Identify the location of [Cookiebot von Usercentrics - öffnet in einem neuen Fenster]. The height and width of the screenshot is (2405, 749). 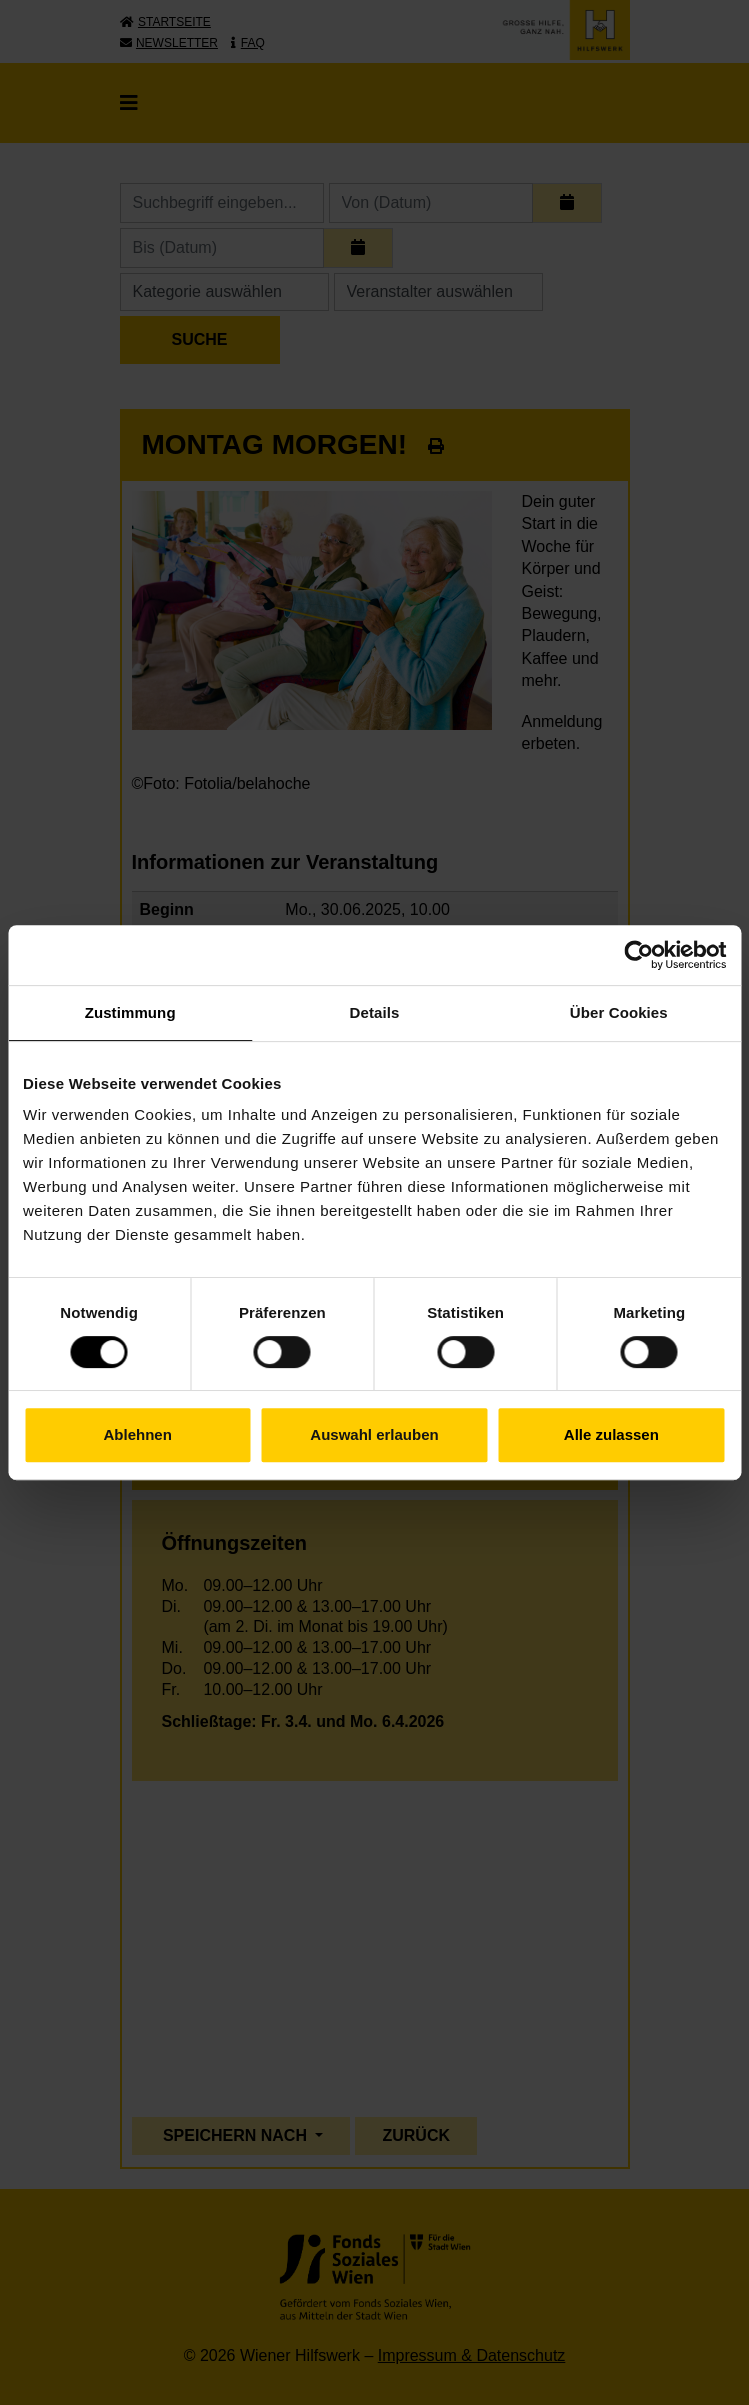
(638, 955).